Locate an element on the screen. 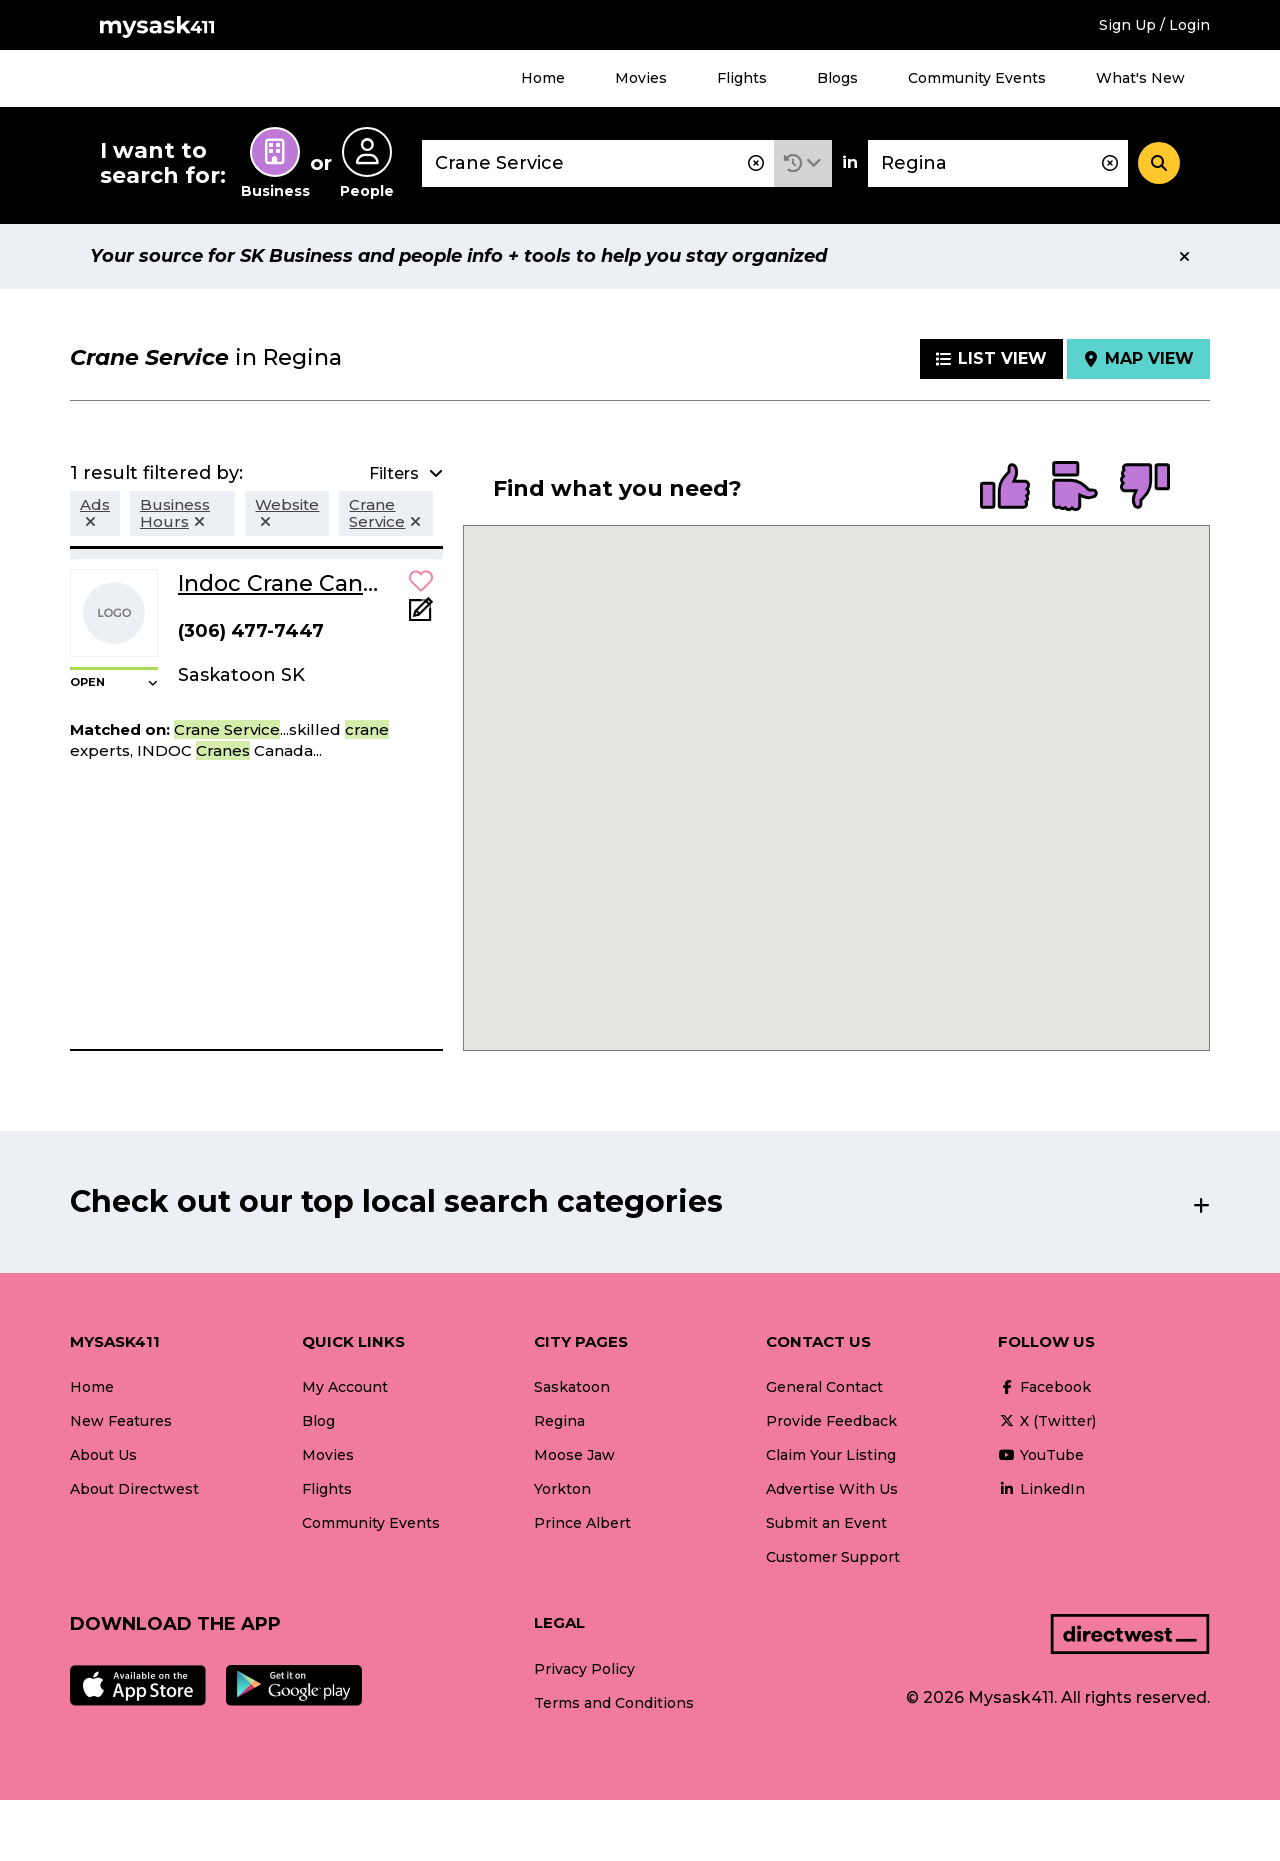 This screenshot has height=1861, width=1280. Community Events is located at coordinates (977, 78).